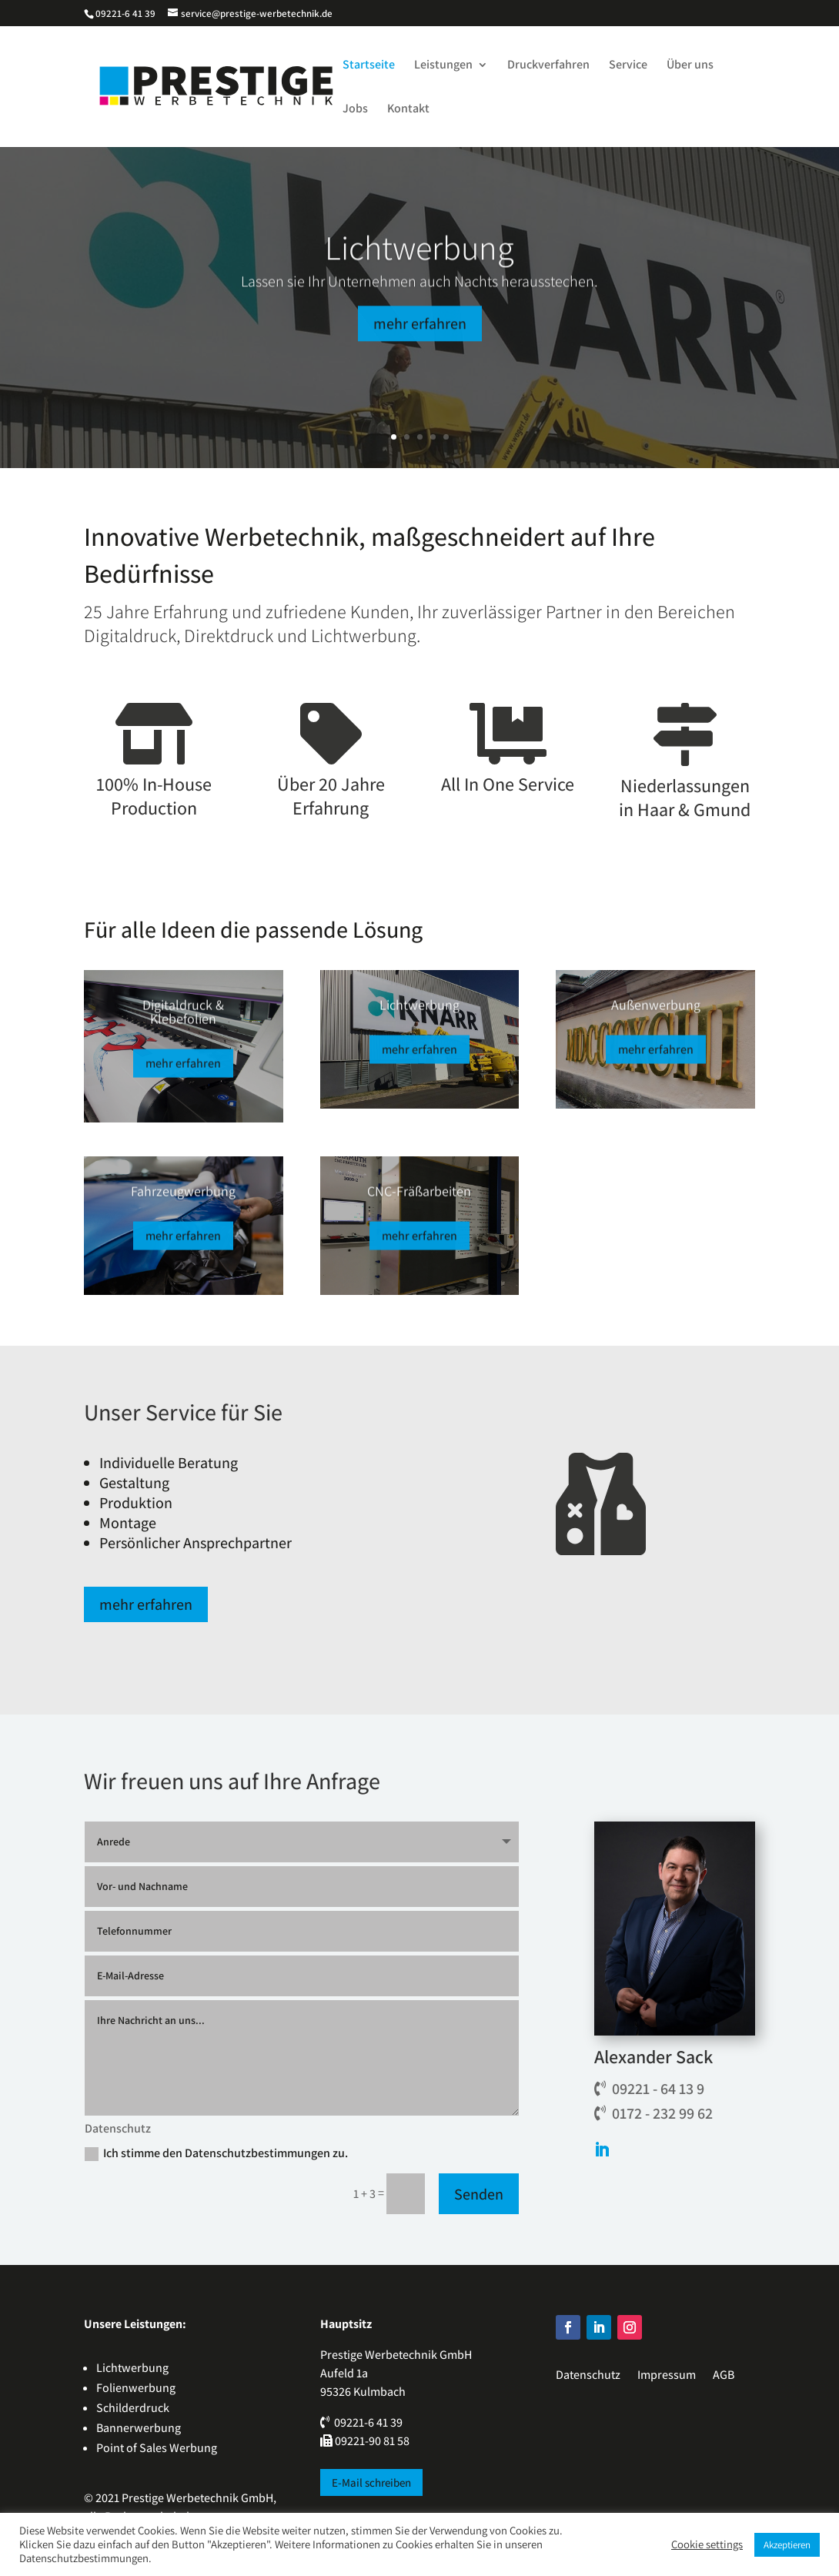 This screenshot has width=839, height=2576. Describe the element at coordinates (628, 65) in the screenshot. I see `Service` at that location.